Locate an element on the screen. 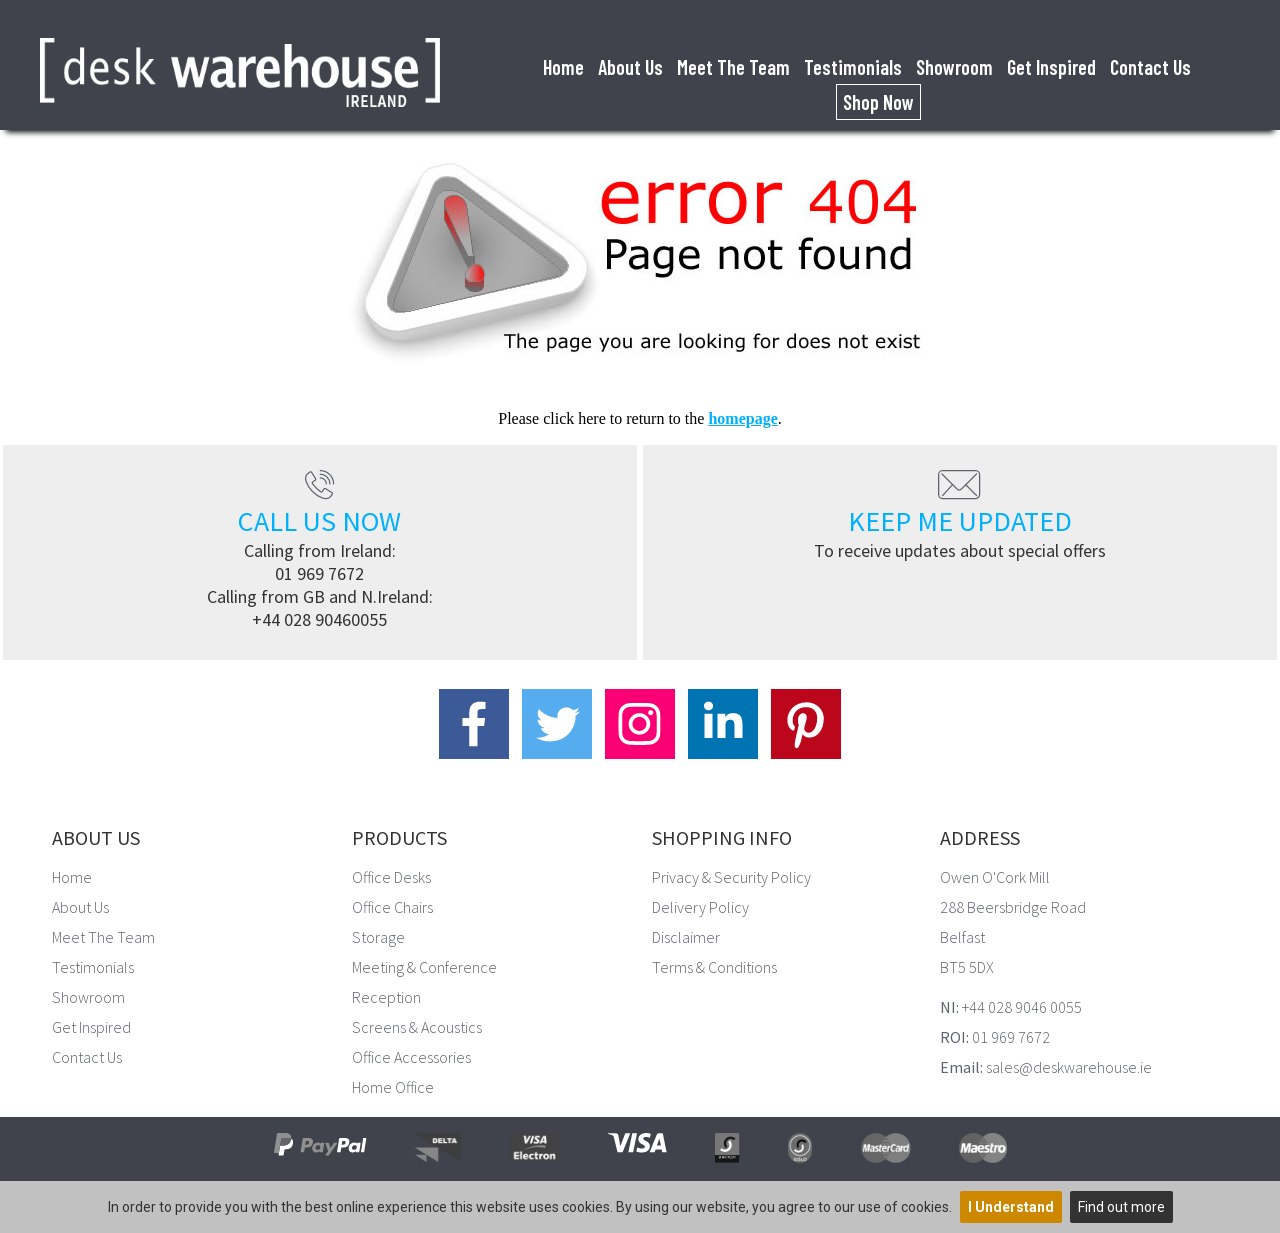  I Understand is located at coordinates (1011, 1207).